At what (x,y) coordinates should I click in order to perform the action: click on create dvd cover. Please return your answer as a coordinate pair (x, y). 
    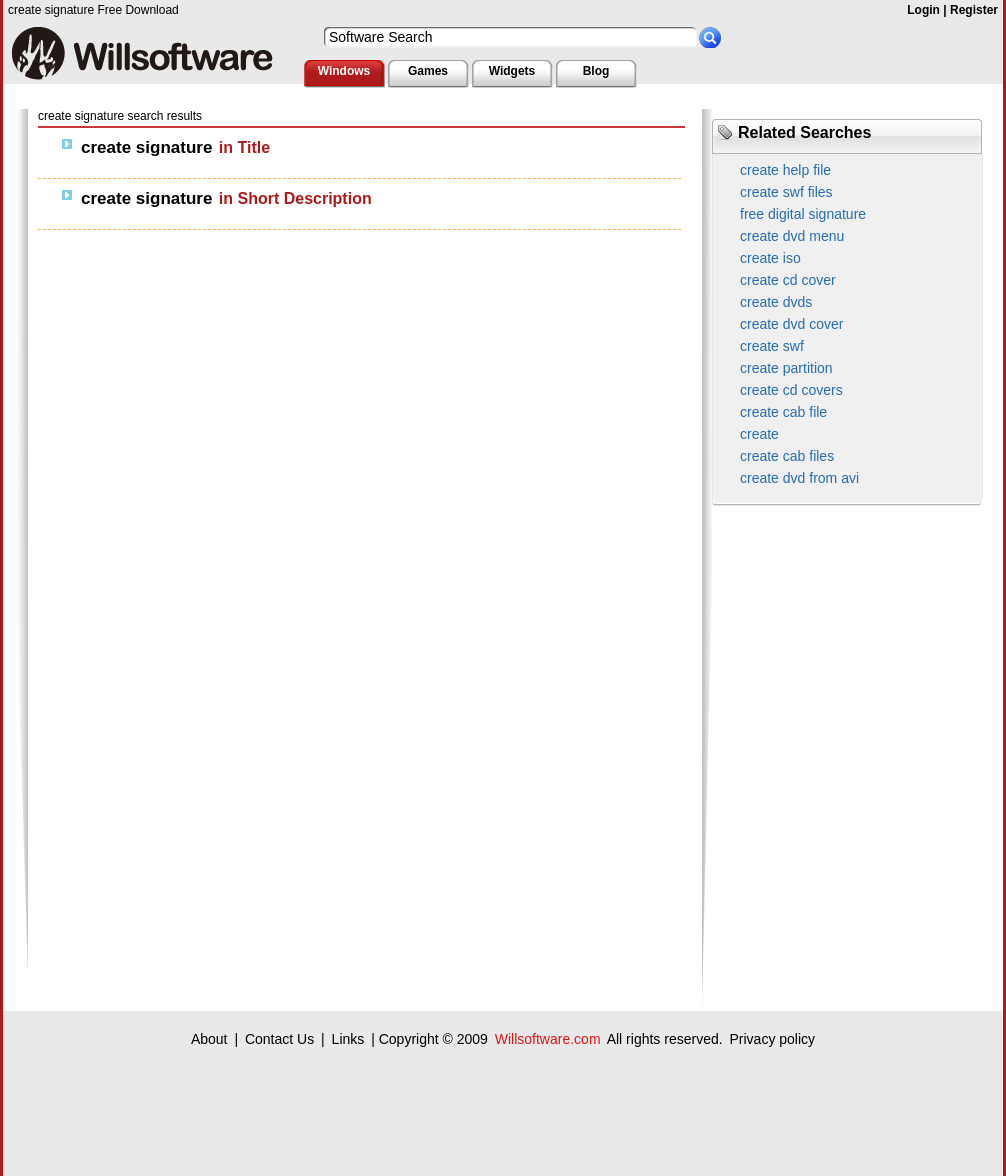
    Looking at the image, I should click on (792, 324).